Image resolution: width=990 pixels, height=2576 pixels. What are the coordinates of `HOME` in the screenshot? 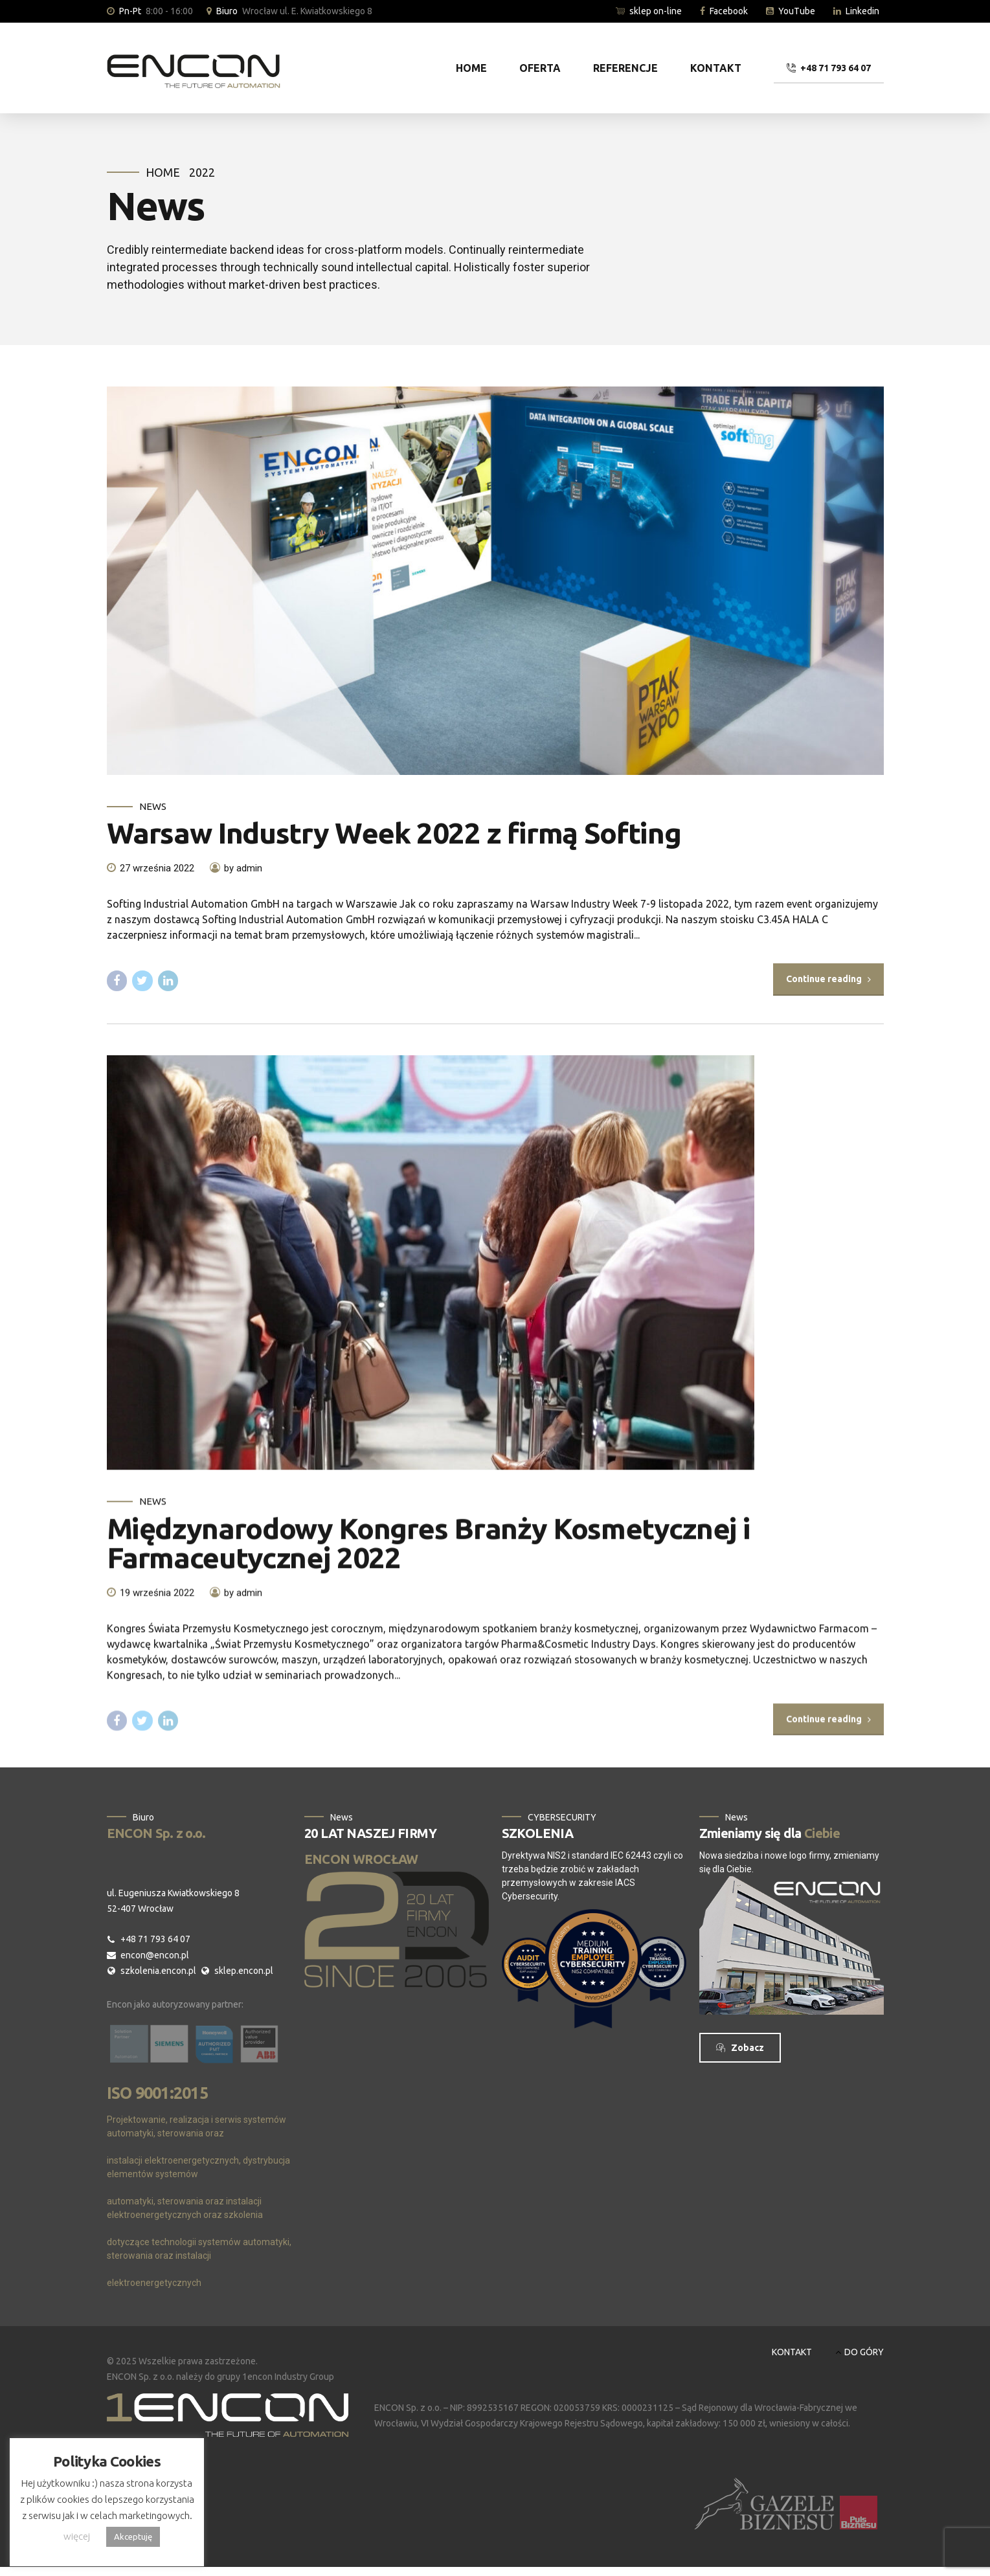 It's located at (471, 68).